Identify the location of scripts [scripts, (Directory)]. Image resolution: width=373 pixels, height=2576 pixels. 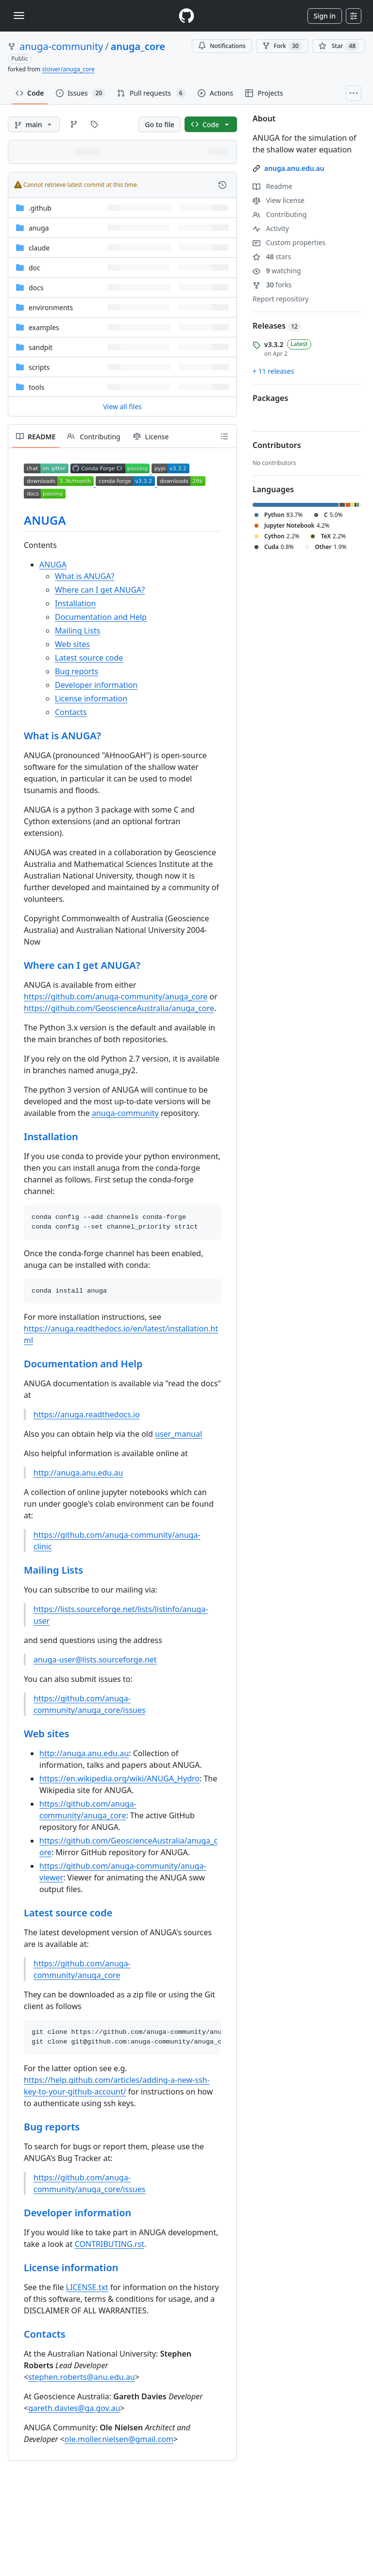
(39, 367).